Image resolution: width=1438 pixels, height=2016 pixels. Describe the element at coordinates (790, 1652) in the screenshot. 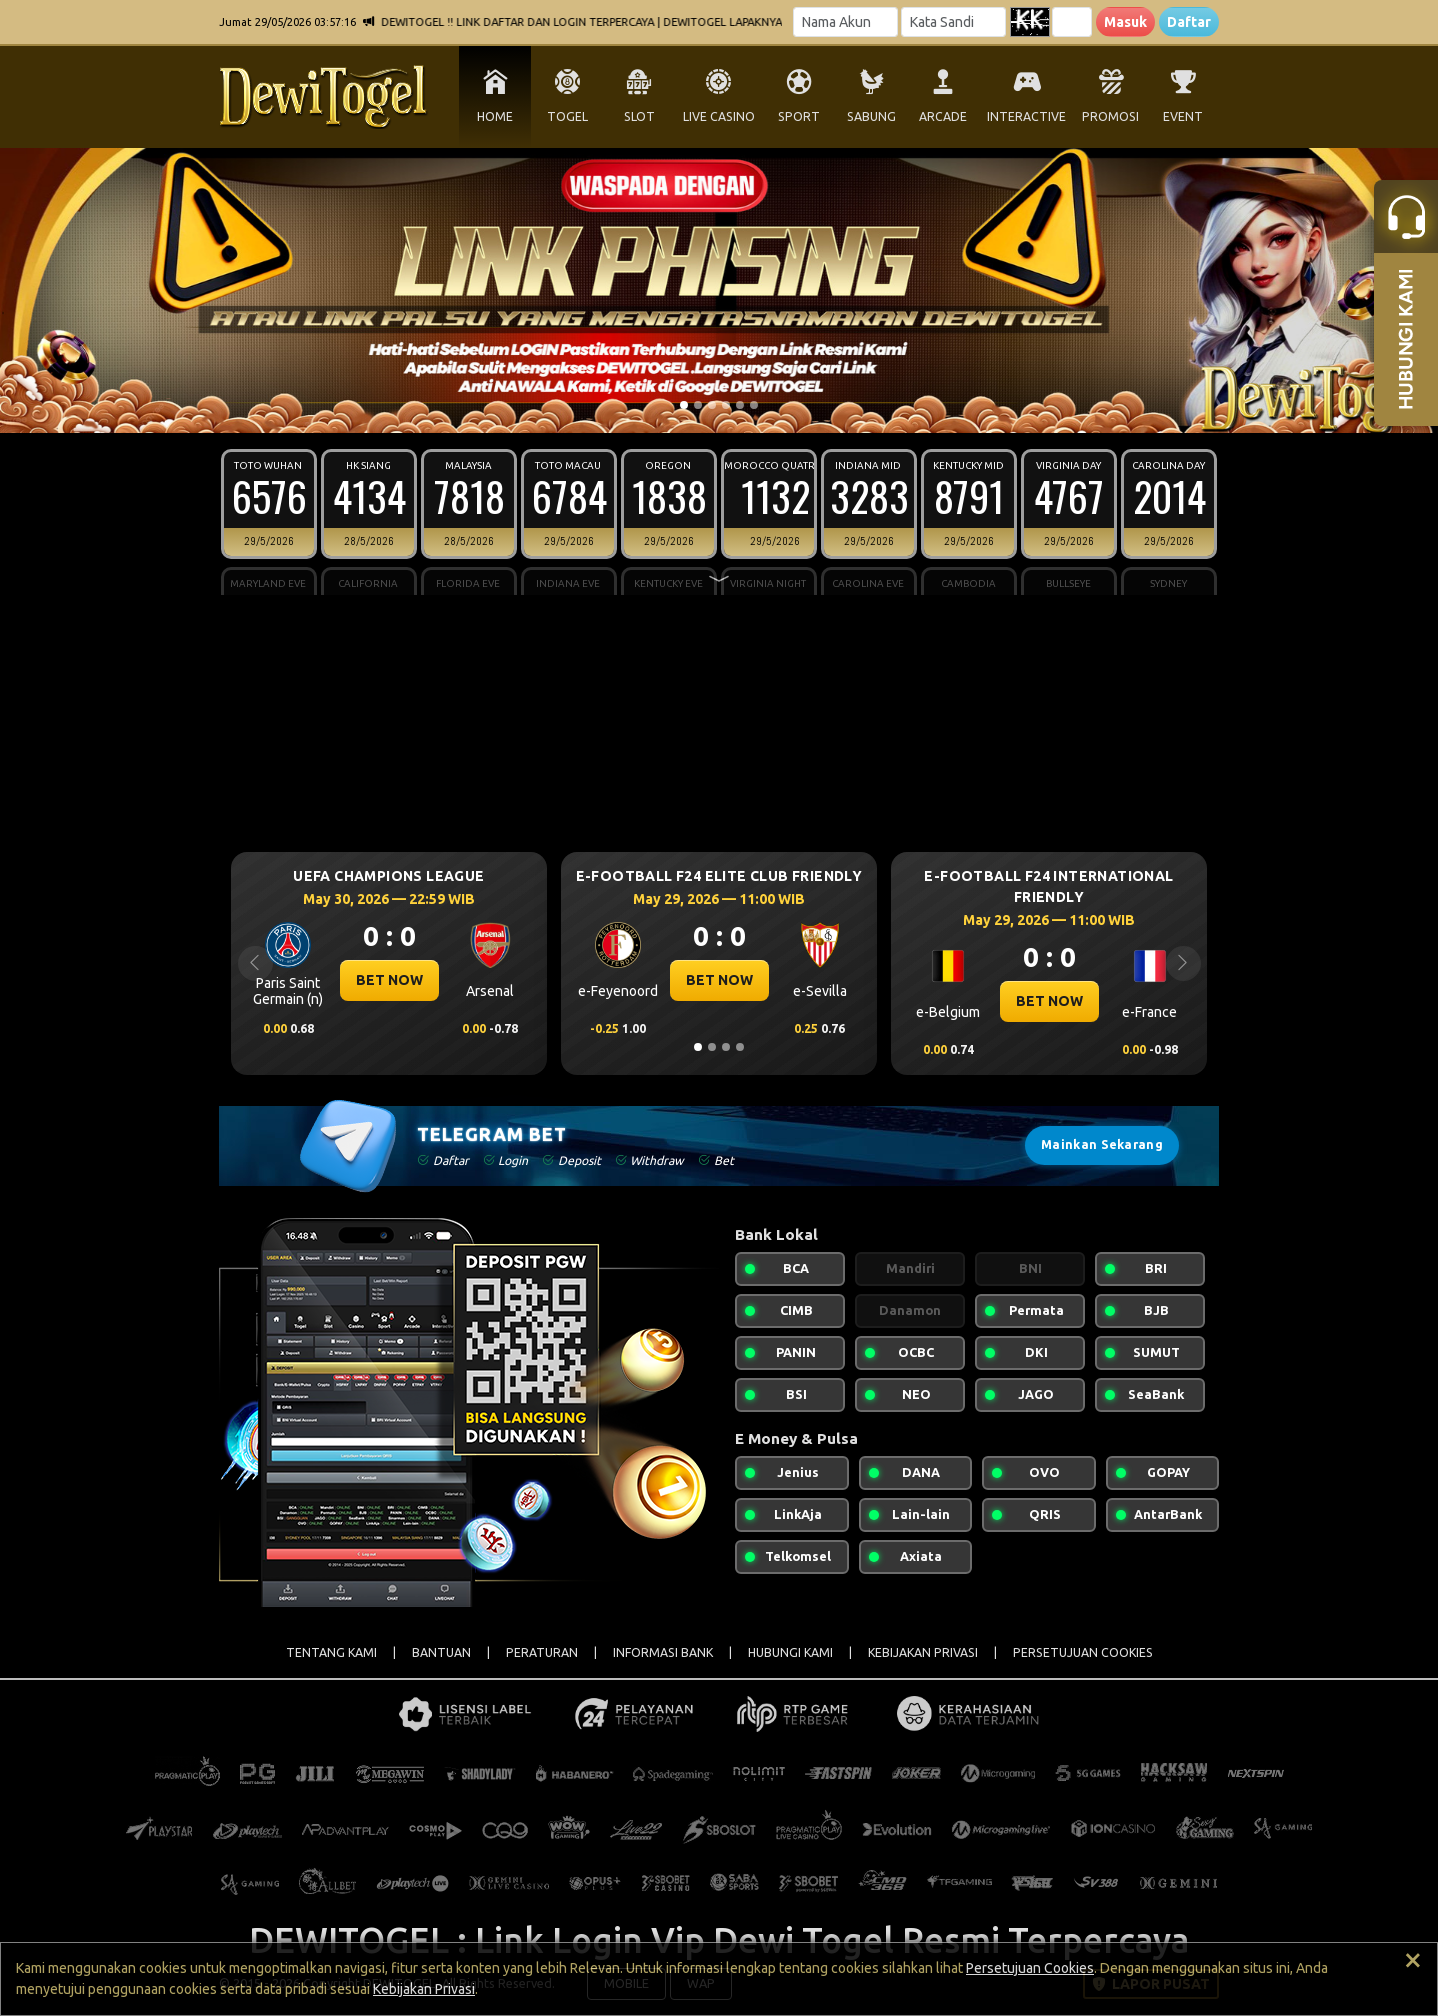

I see `HUBUNGI KAMI` at that location.